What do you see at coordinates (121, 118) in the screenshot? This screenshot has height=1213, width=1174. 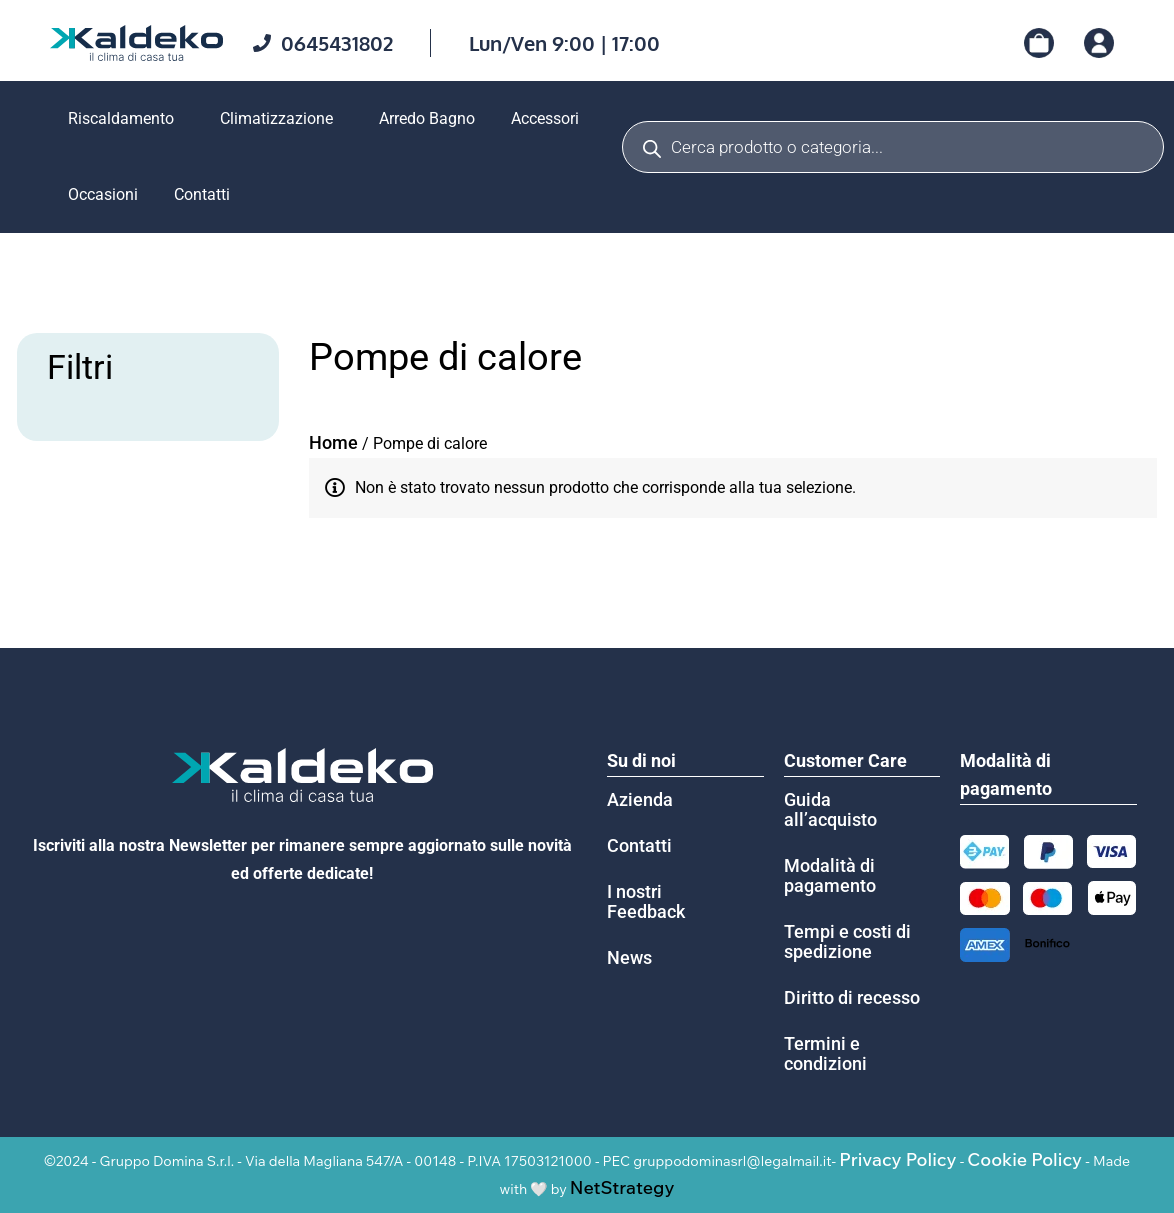 I see `Riscaldamento` at bounding box center [121, 118].